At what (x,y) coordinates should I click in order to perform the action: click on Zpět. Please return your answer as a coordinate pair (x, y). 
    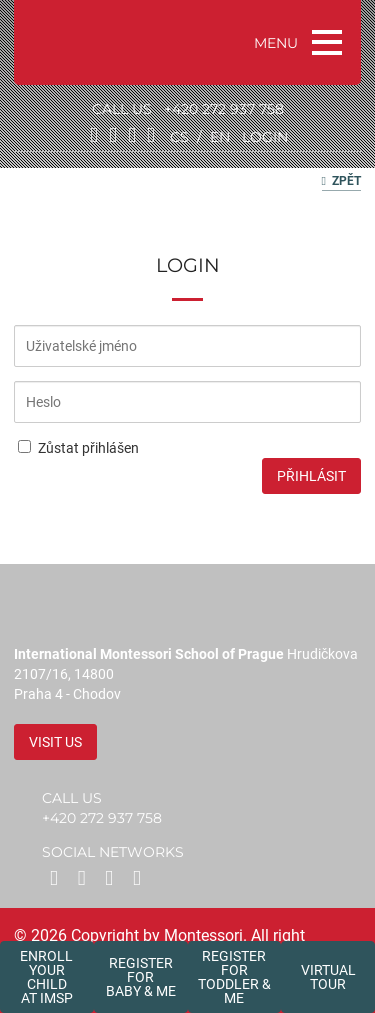
    Looking at the image, I should click on (341, 181).